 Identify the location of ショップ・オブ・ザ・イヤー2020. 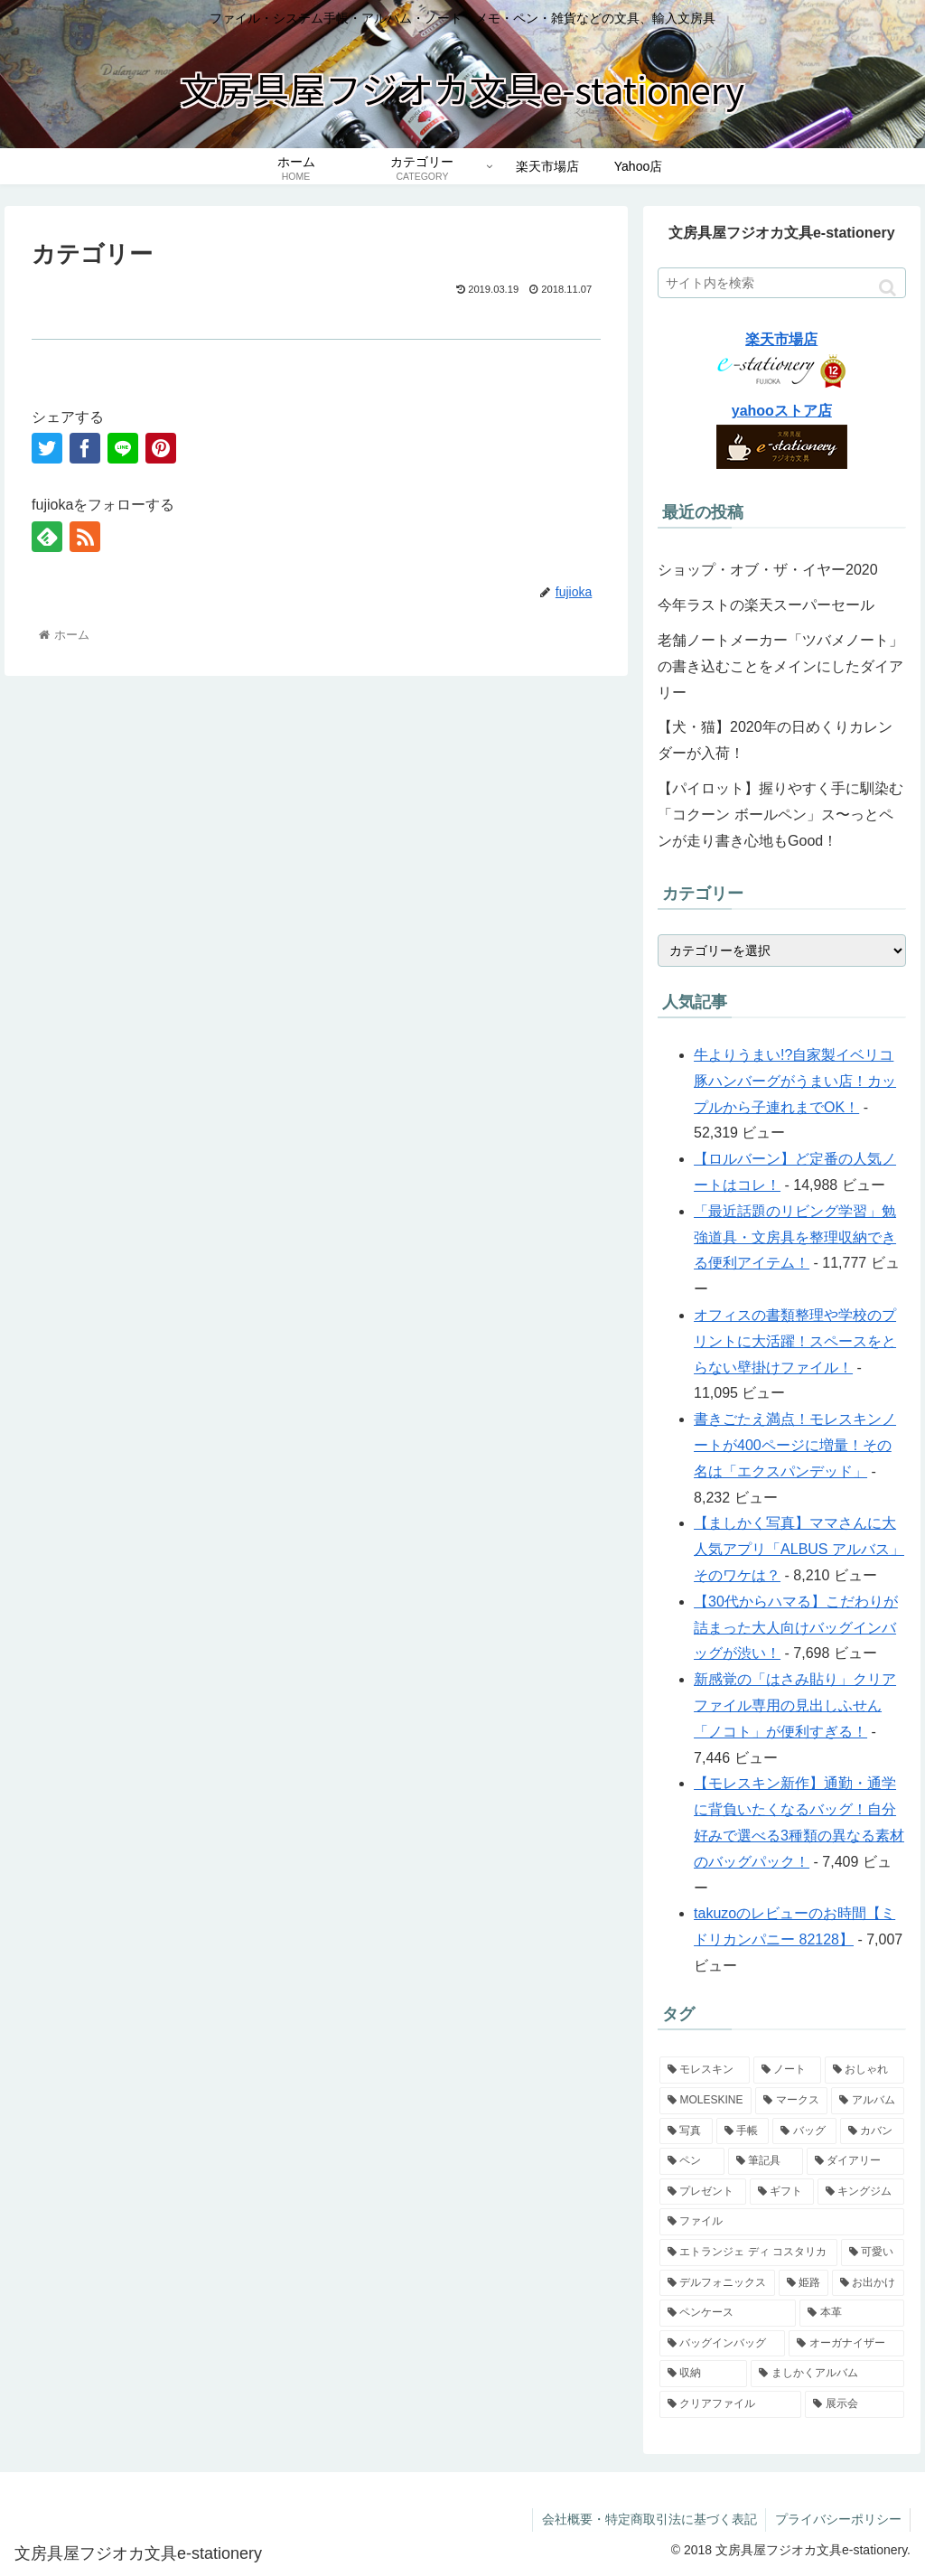
(775, 569).